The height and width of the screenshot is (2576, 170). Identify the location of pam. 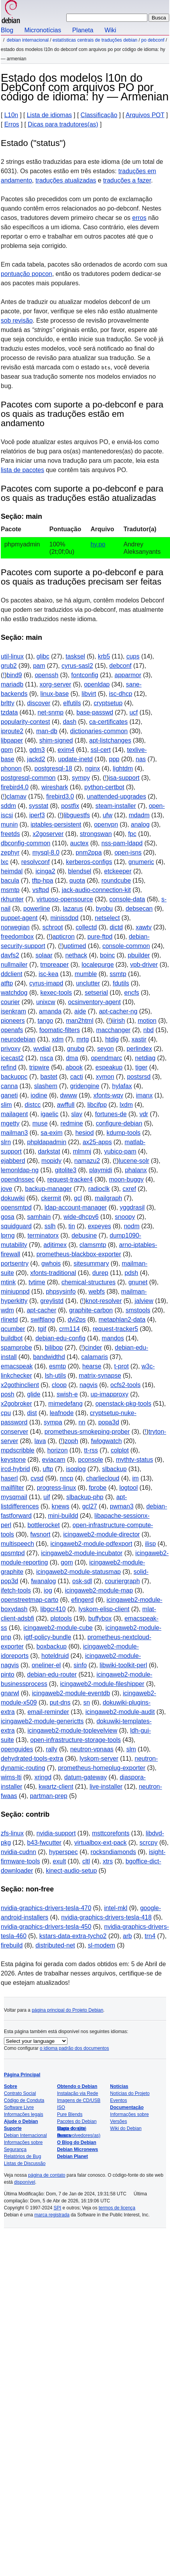
(39, 665).